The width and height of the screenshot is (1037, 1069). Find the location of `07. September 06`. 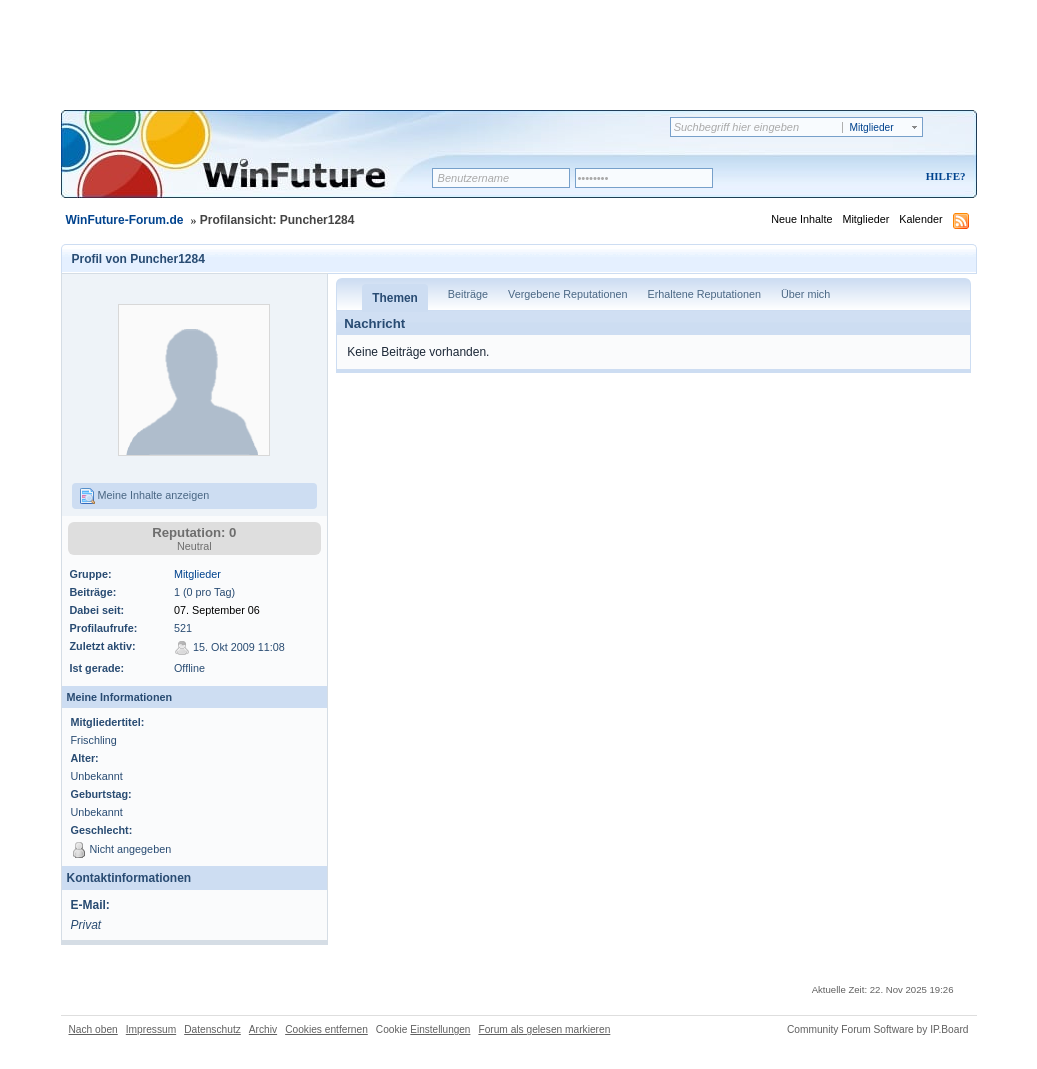

07. September 06 is located at coordinates (217, 610).